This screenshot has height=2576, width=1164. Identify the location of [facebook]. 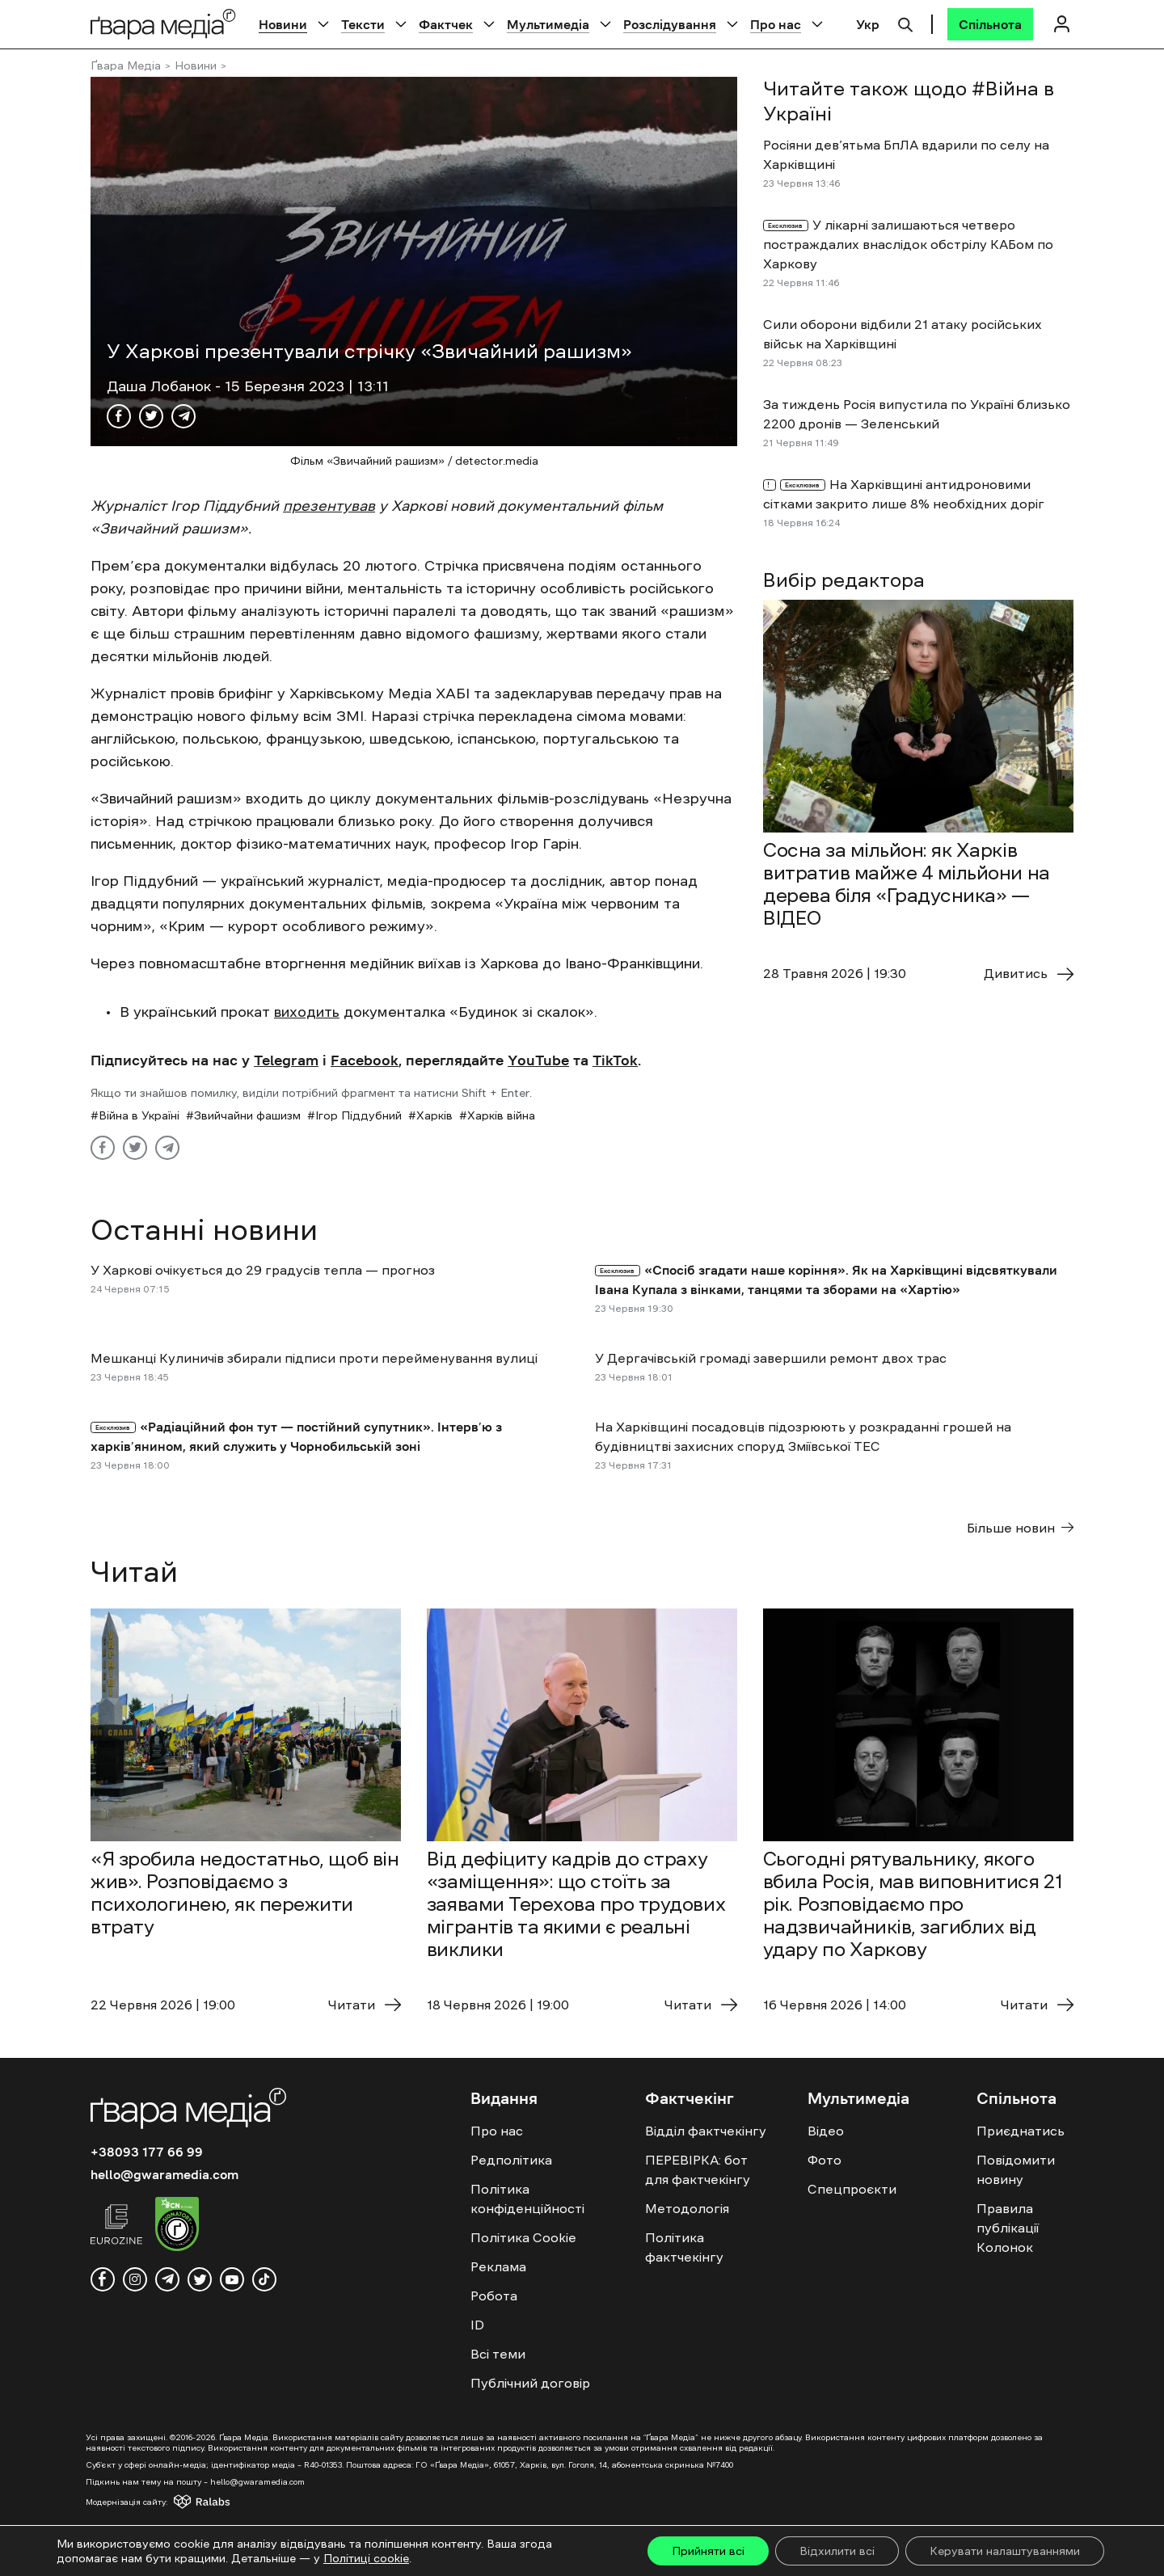
(103, 2279).